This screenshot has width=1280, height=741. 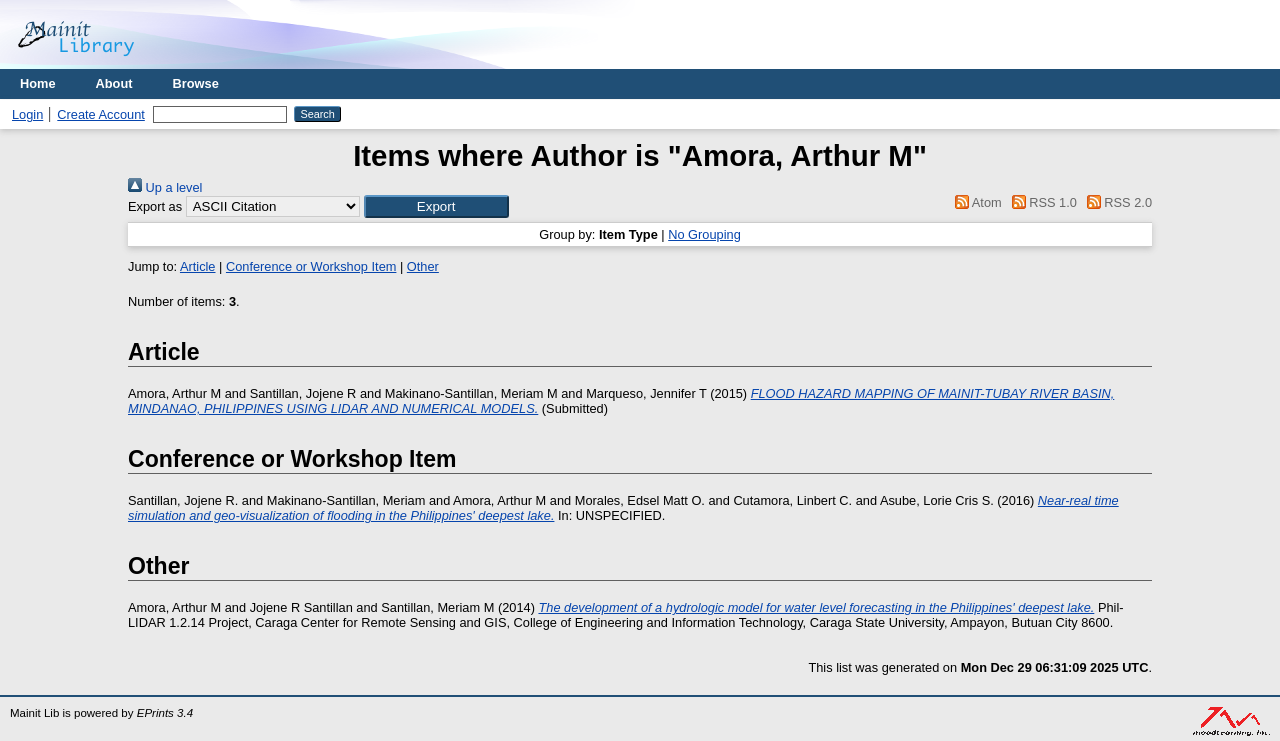 What do you see at coordinates (196, 83) in the screenshot?
I see `Browse` at bounding box center [196, 83].